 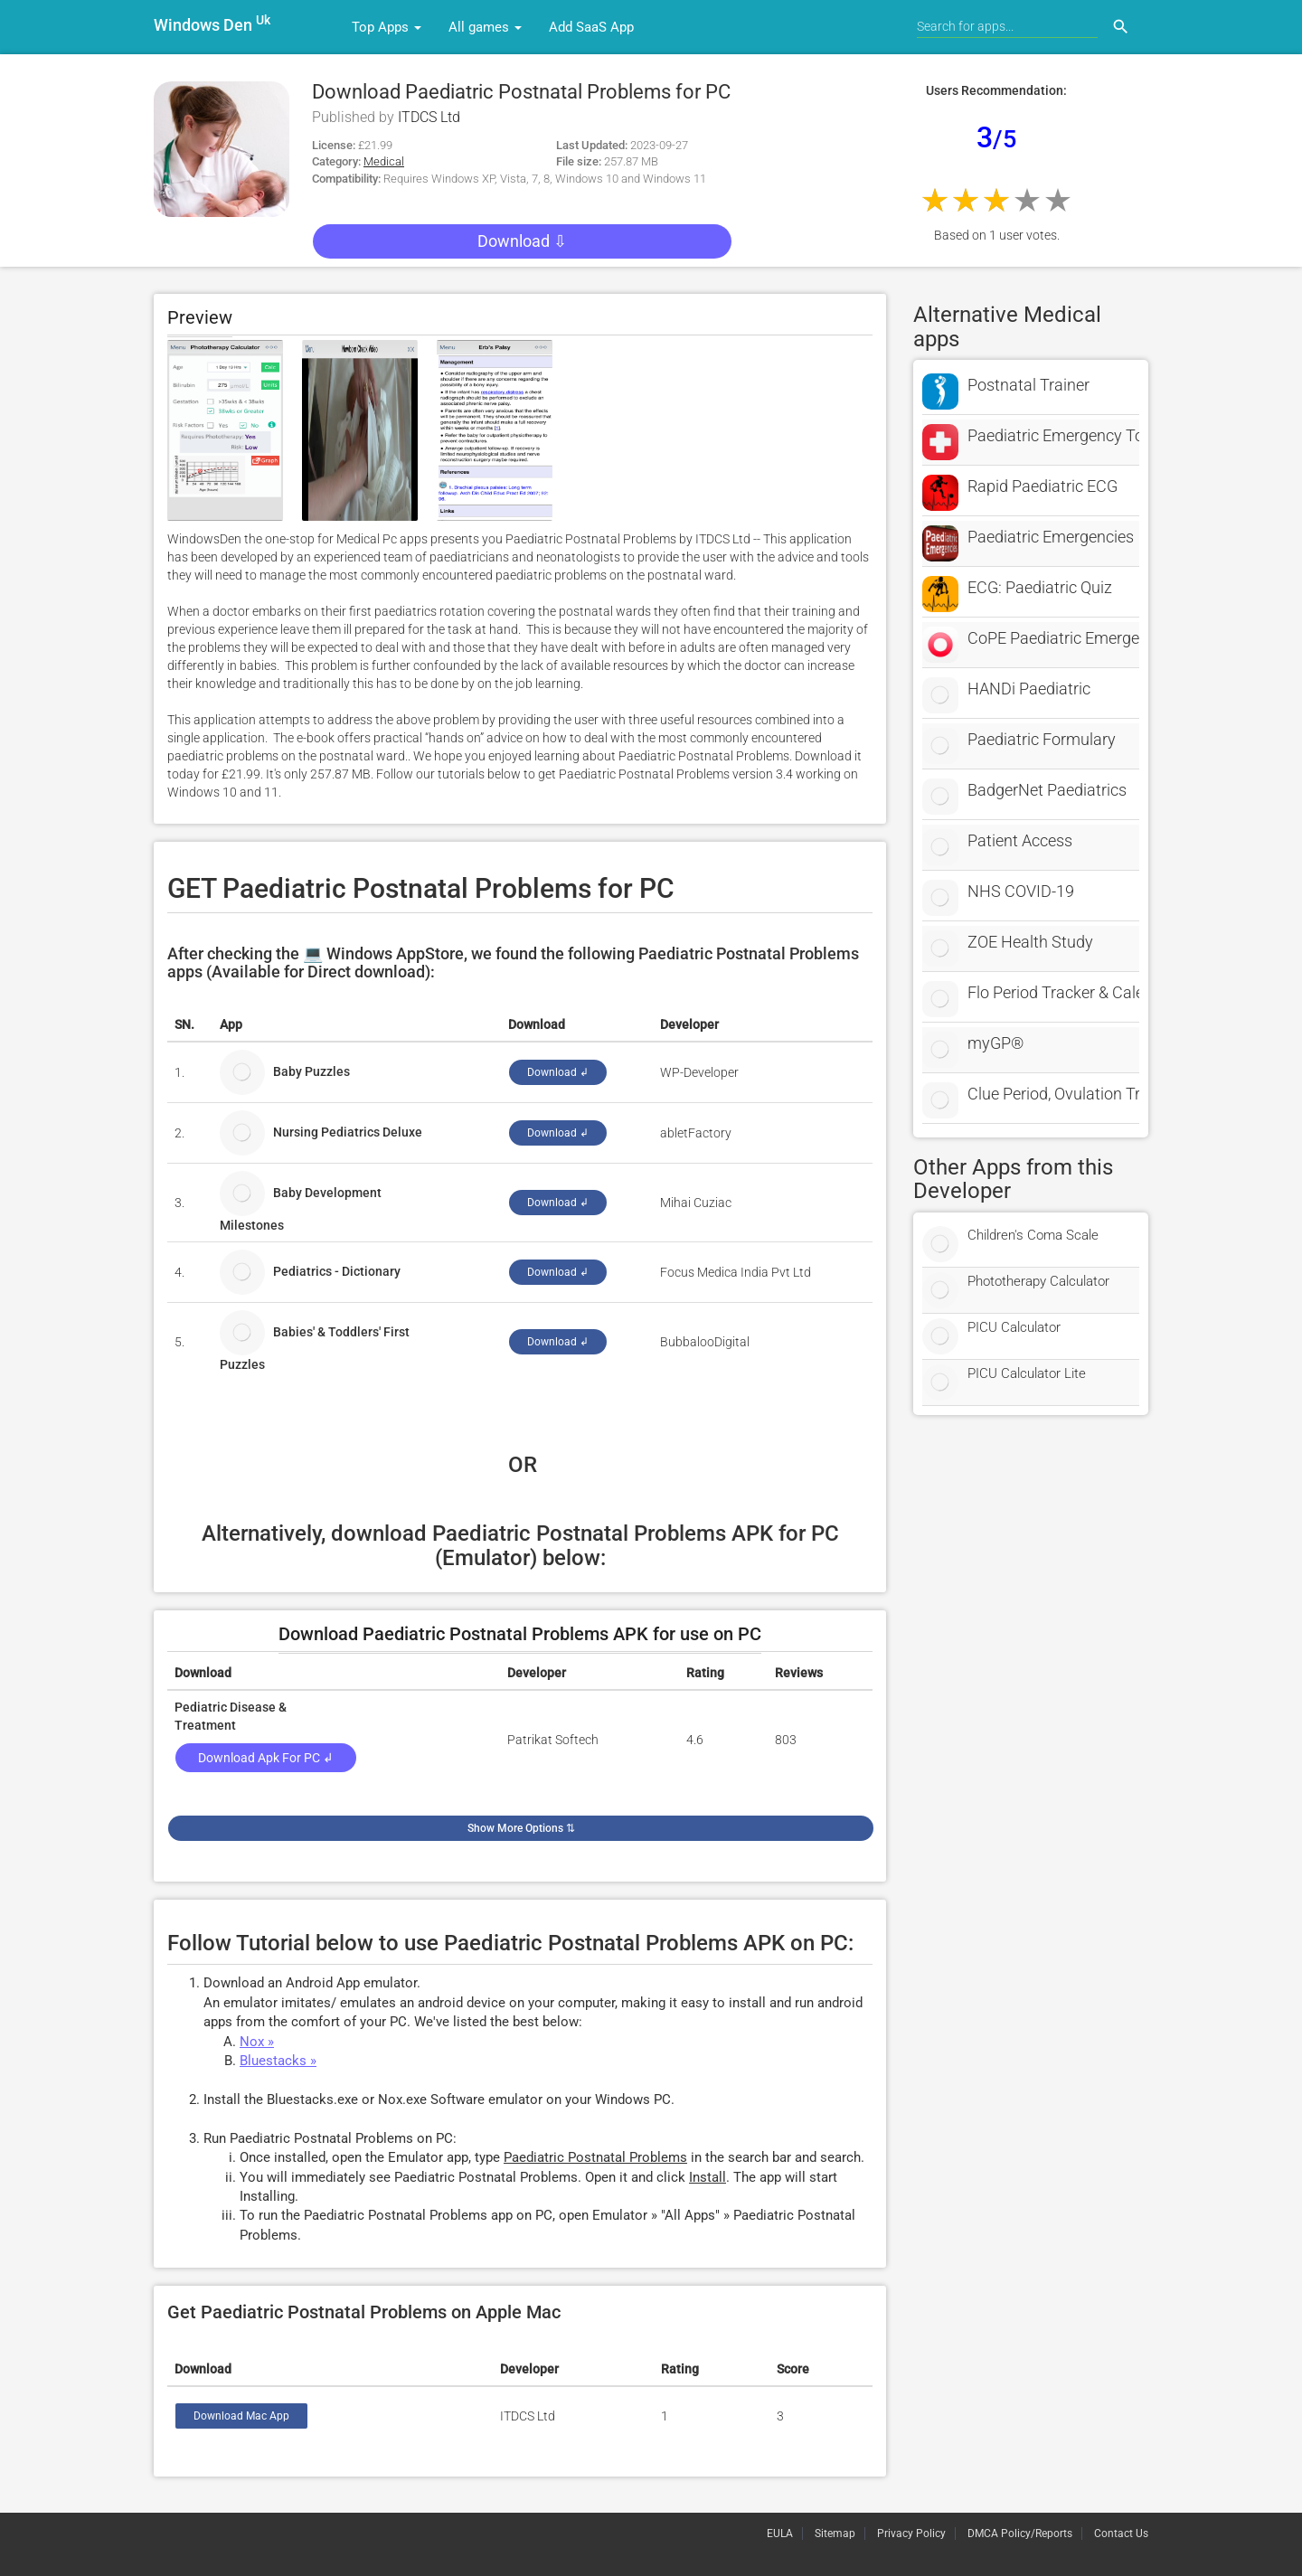 I want to click on Add SaaS App, so click(x=591, y=27).